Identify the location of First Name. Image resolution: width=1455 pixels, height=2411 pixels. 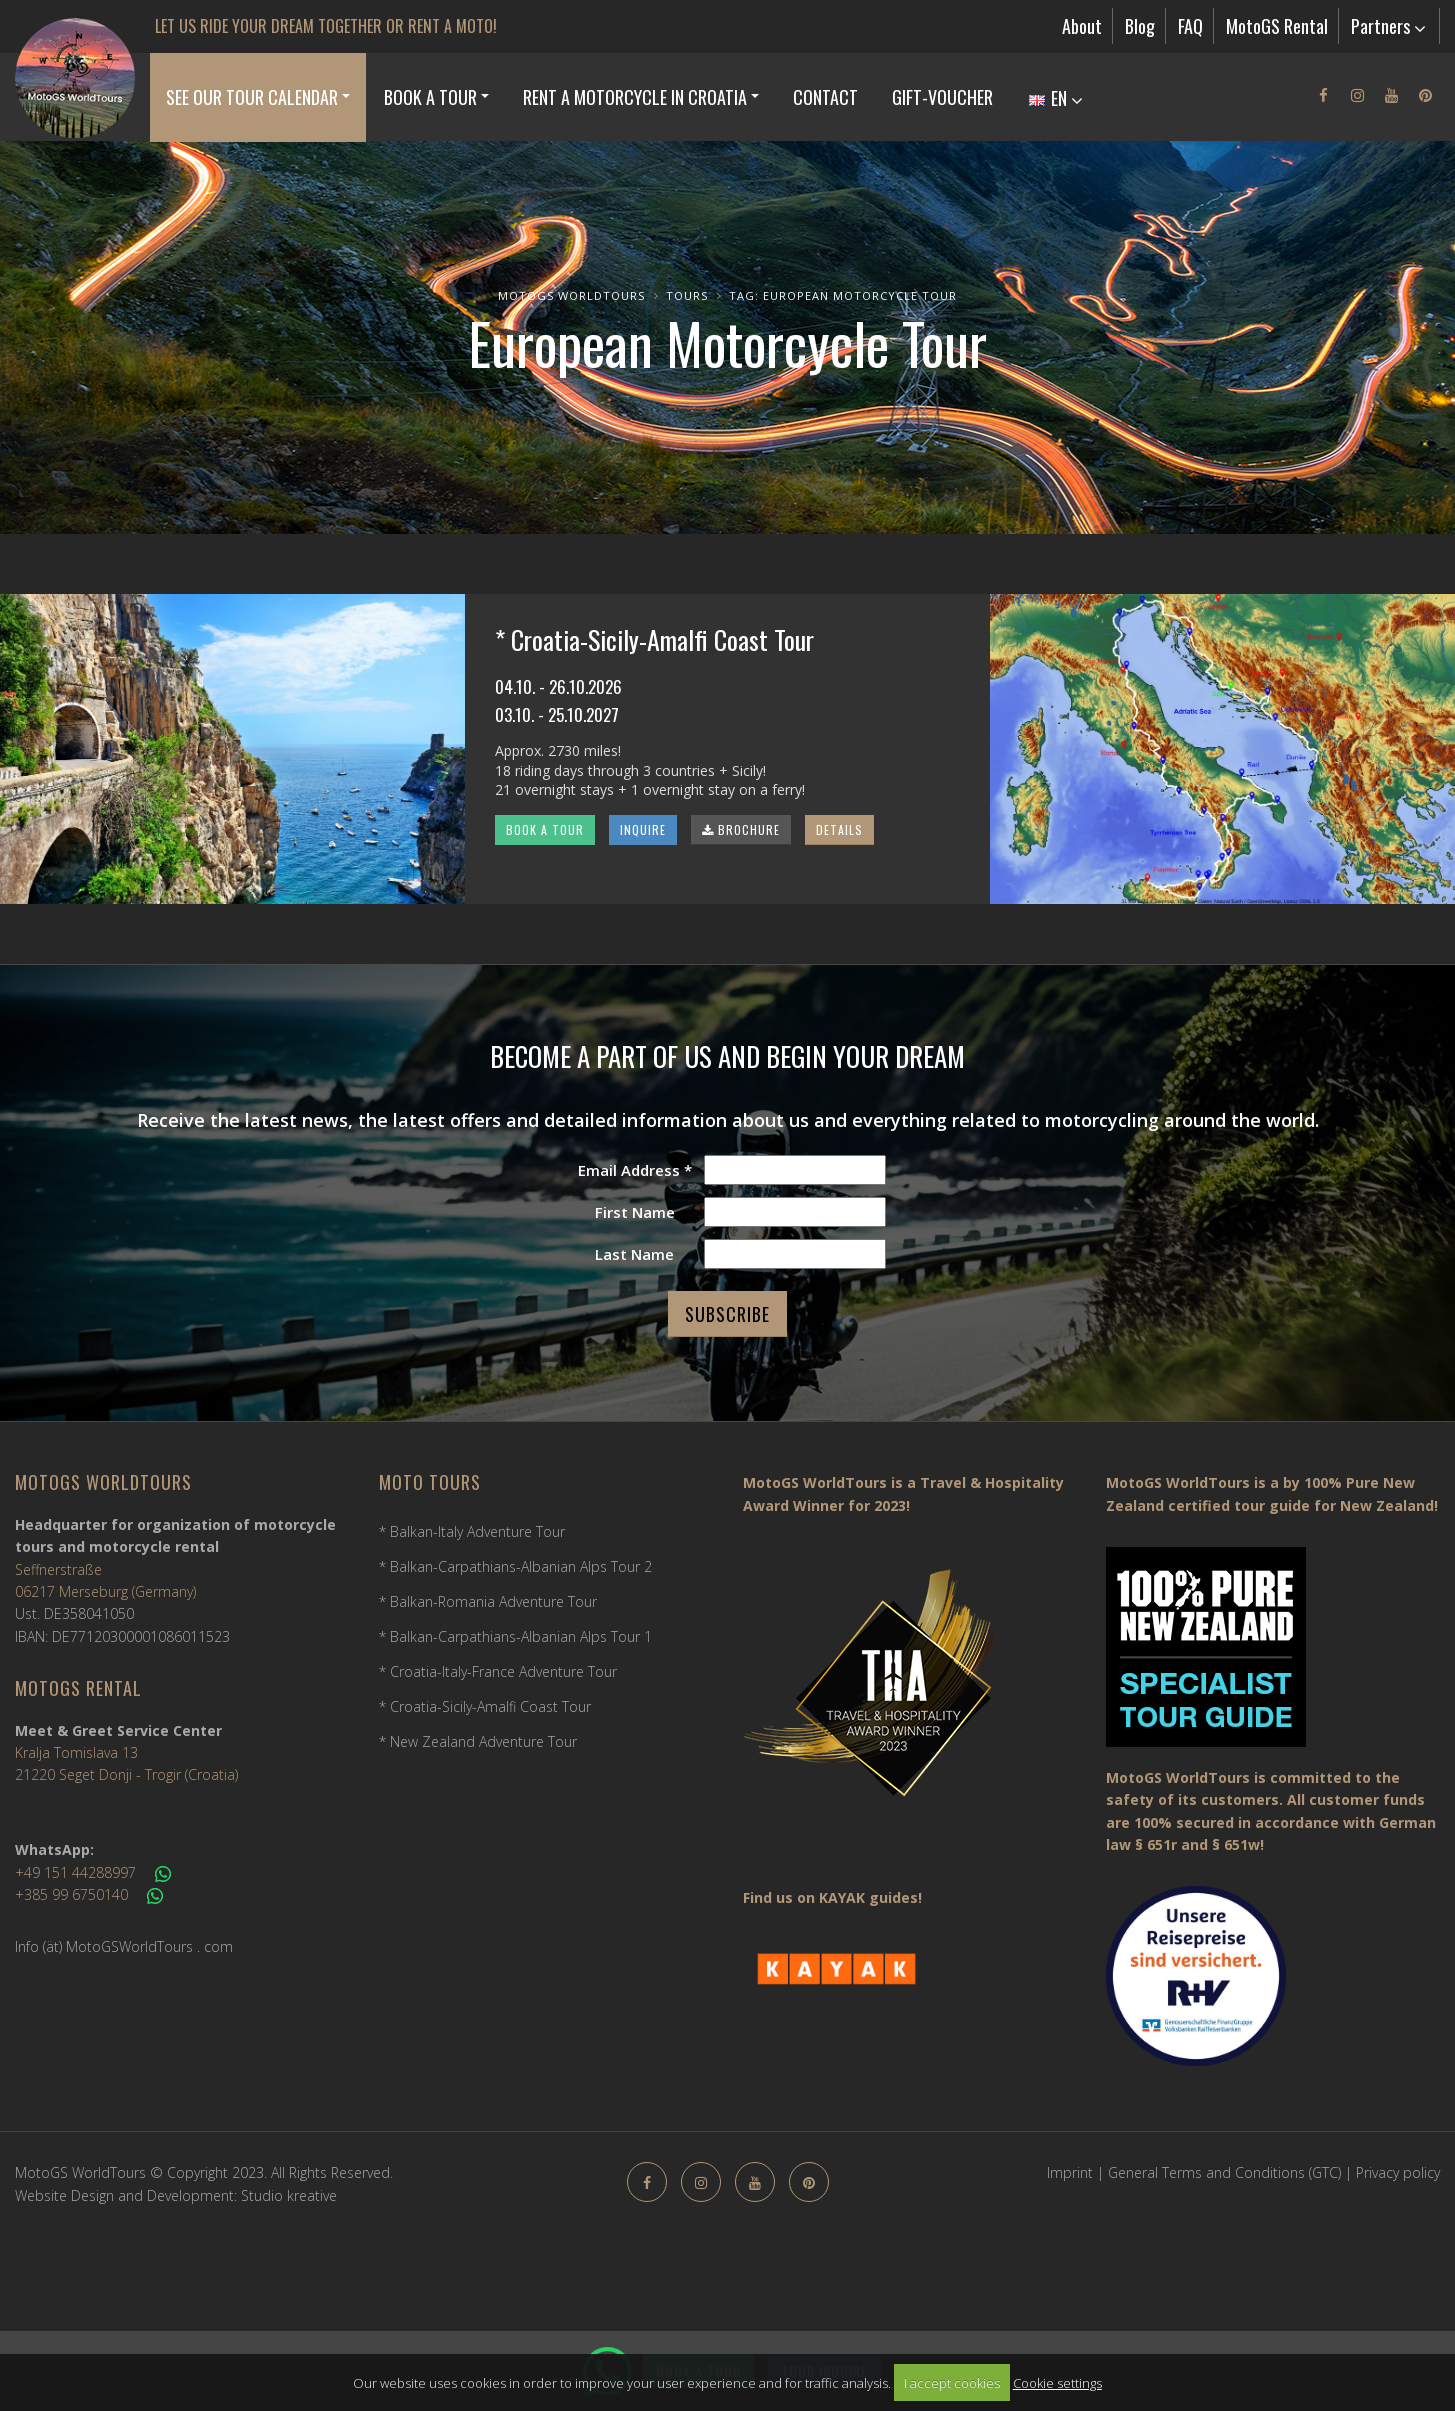
(635, 1212).